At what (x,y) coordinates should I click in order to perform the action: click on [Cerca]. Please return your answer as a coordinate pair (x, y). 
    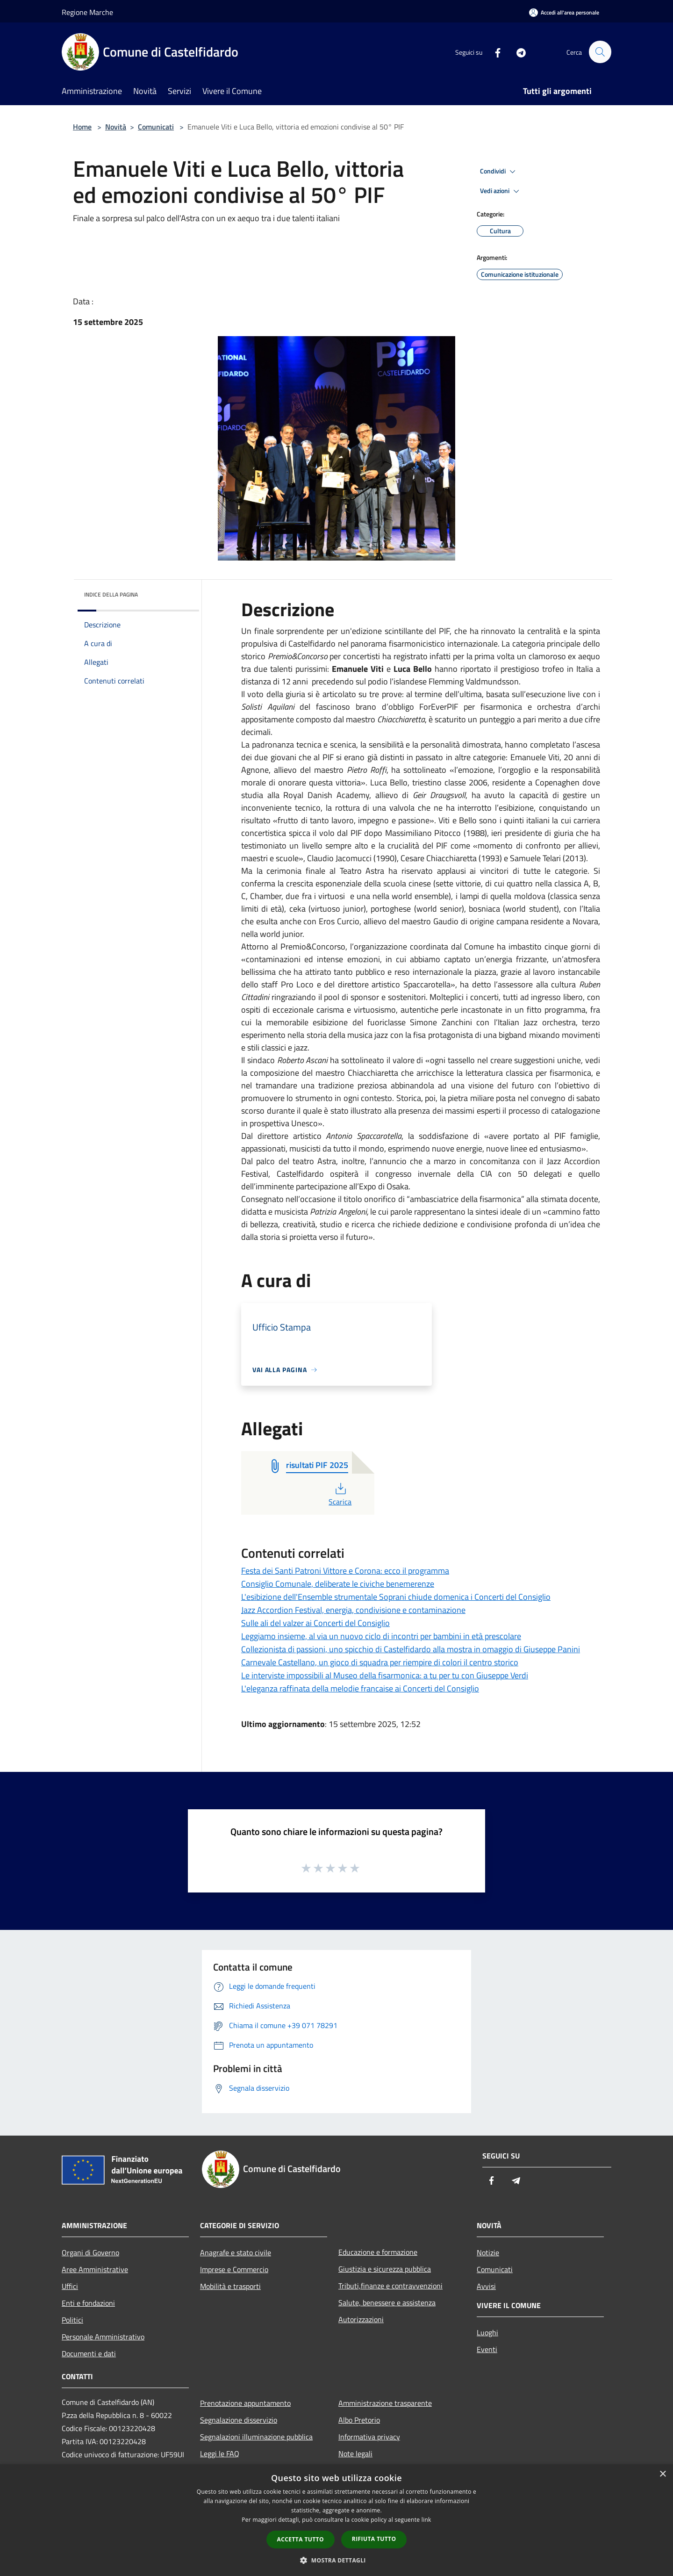
    Looking at the image, I should click on (600, 52).